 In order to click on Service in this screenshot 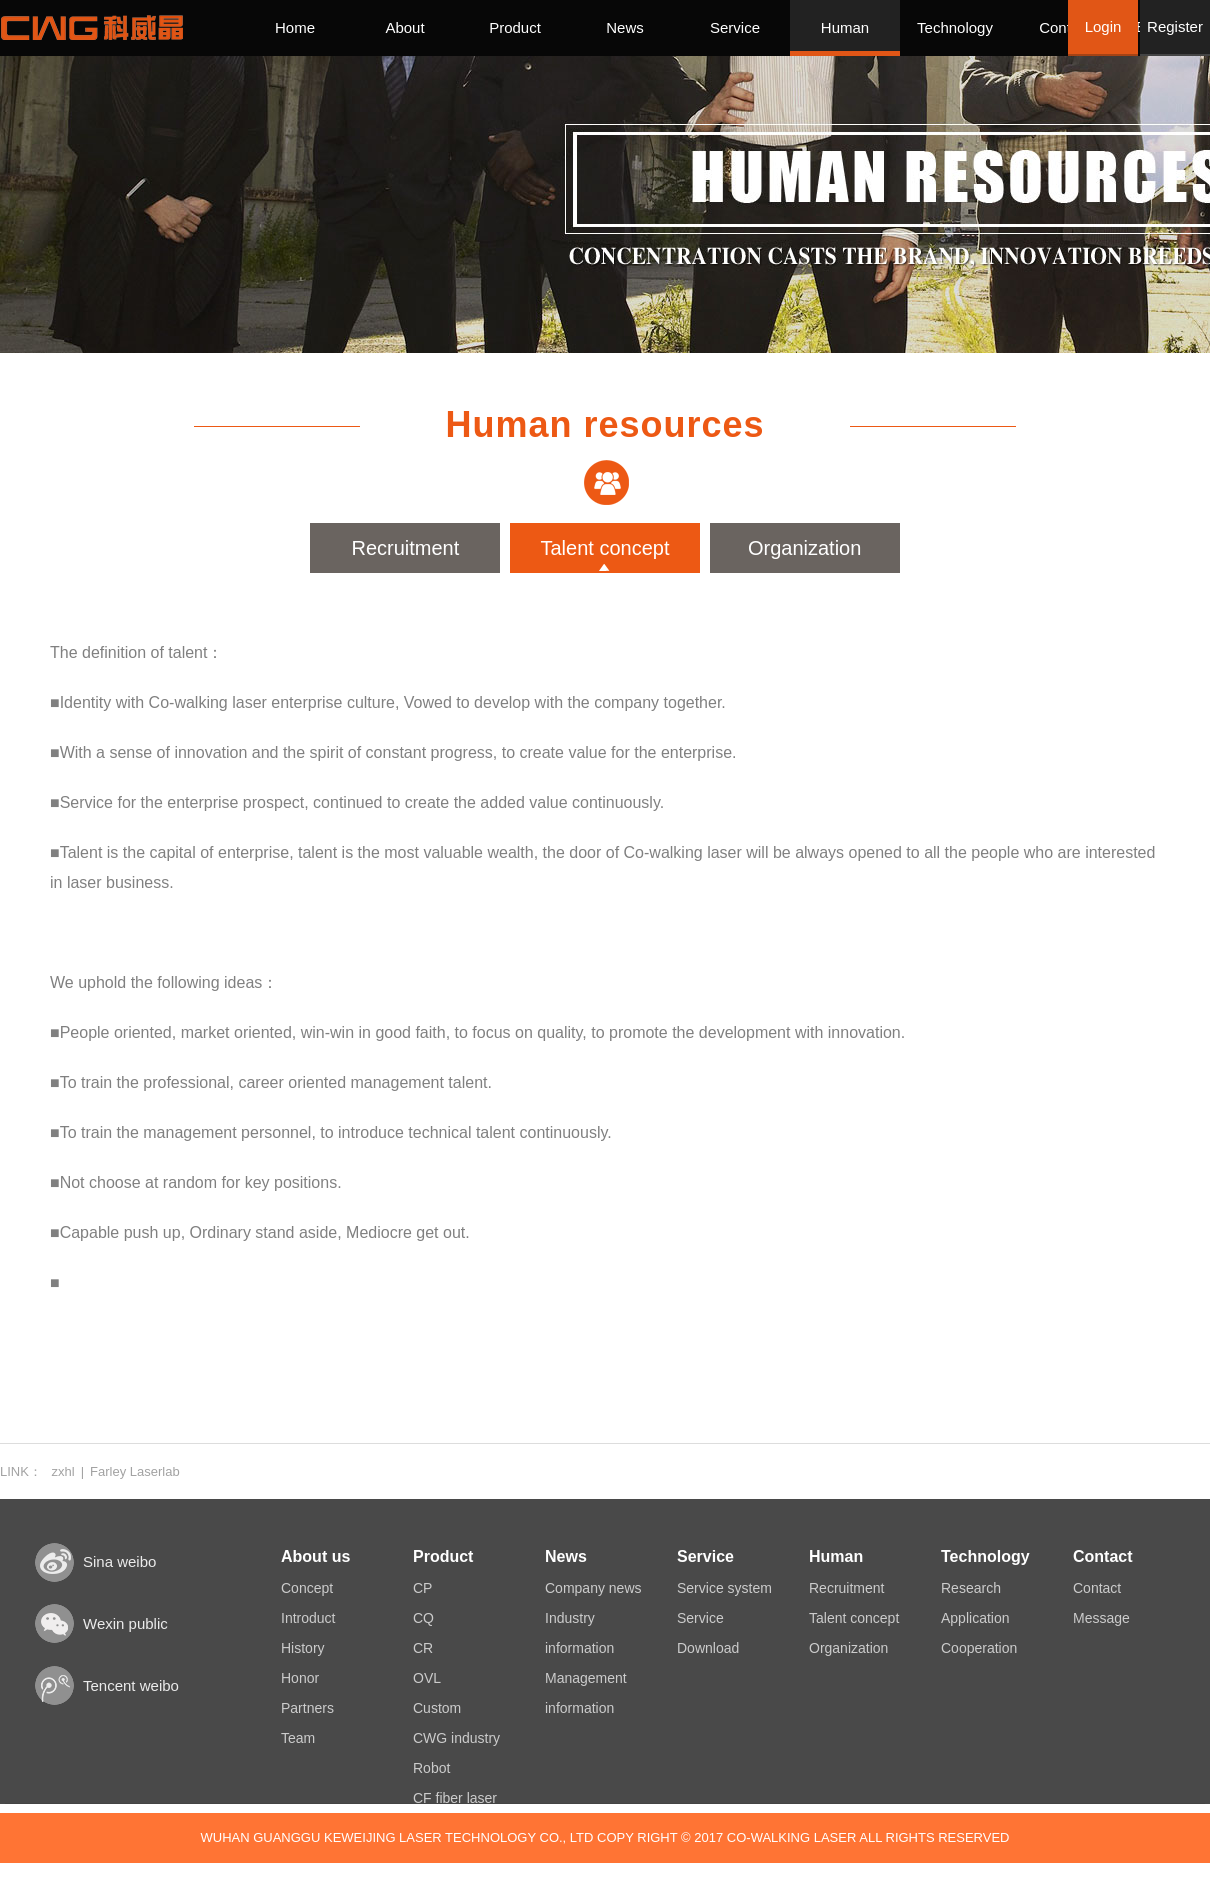, I will do `click(735, 27)`.